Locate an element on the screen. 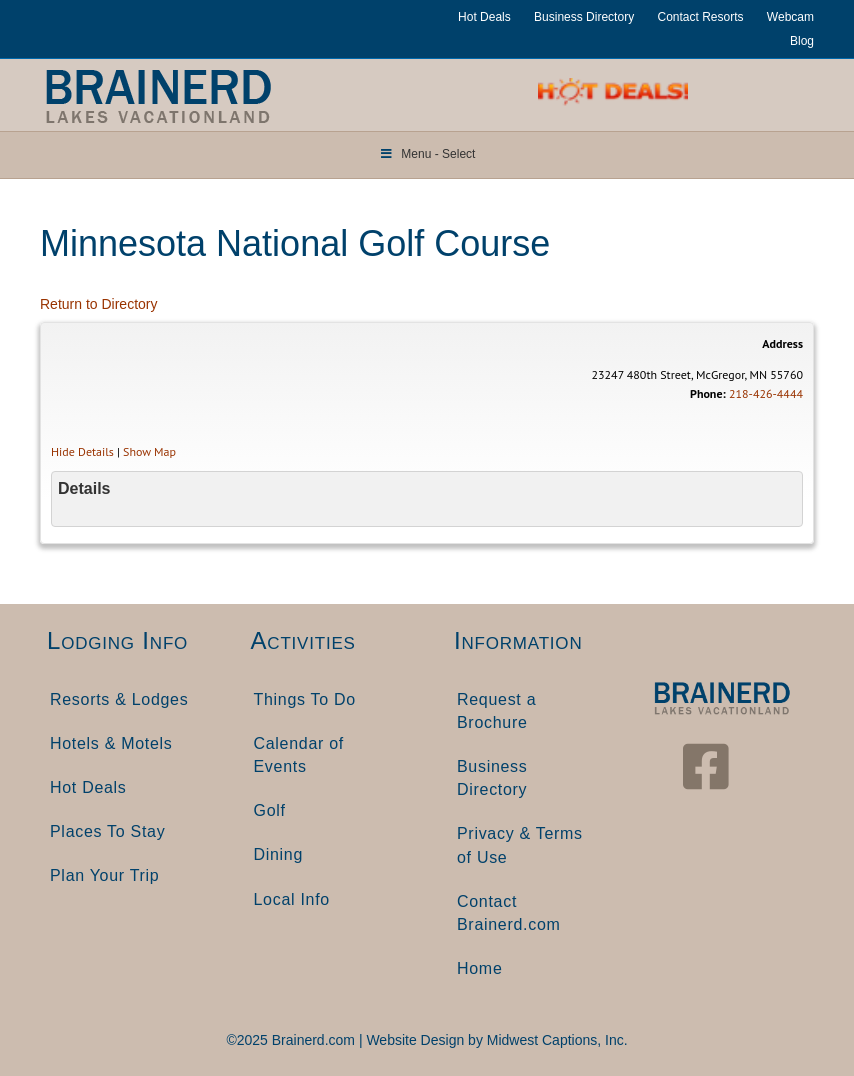 The image size is (854, 1076). Webcam is located at coordinates (790, 17).